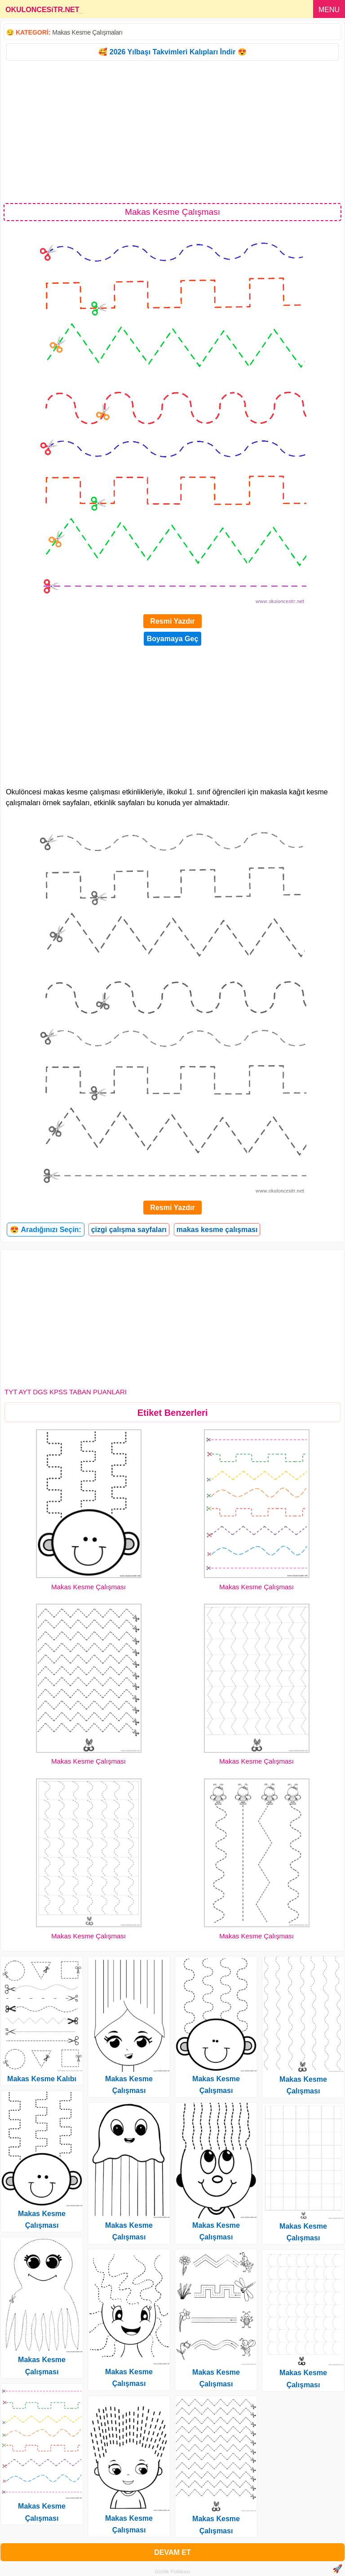 This screenshot has width=345, height=2576. Describe the element at coordinates (217, 1229) in the screenshot. I see `makas kesme çalışması` at that location.